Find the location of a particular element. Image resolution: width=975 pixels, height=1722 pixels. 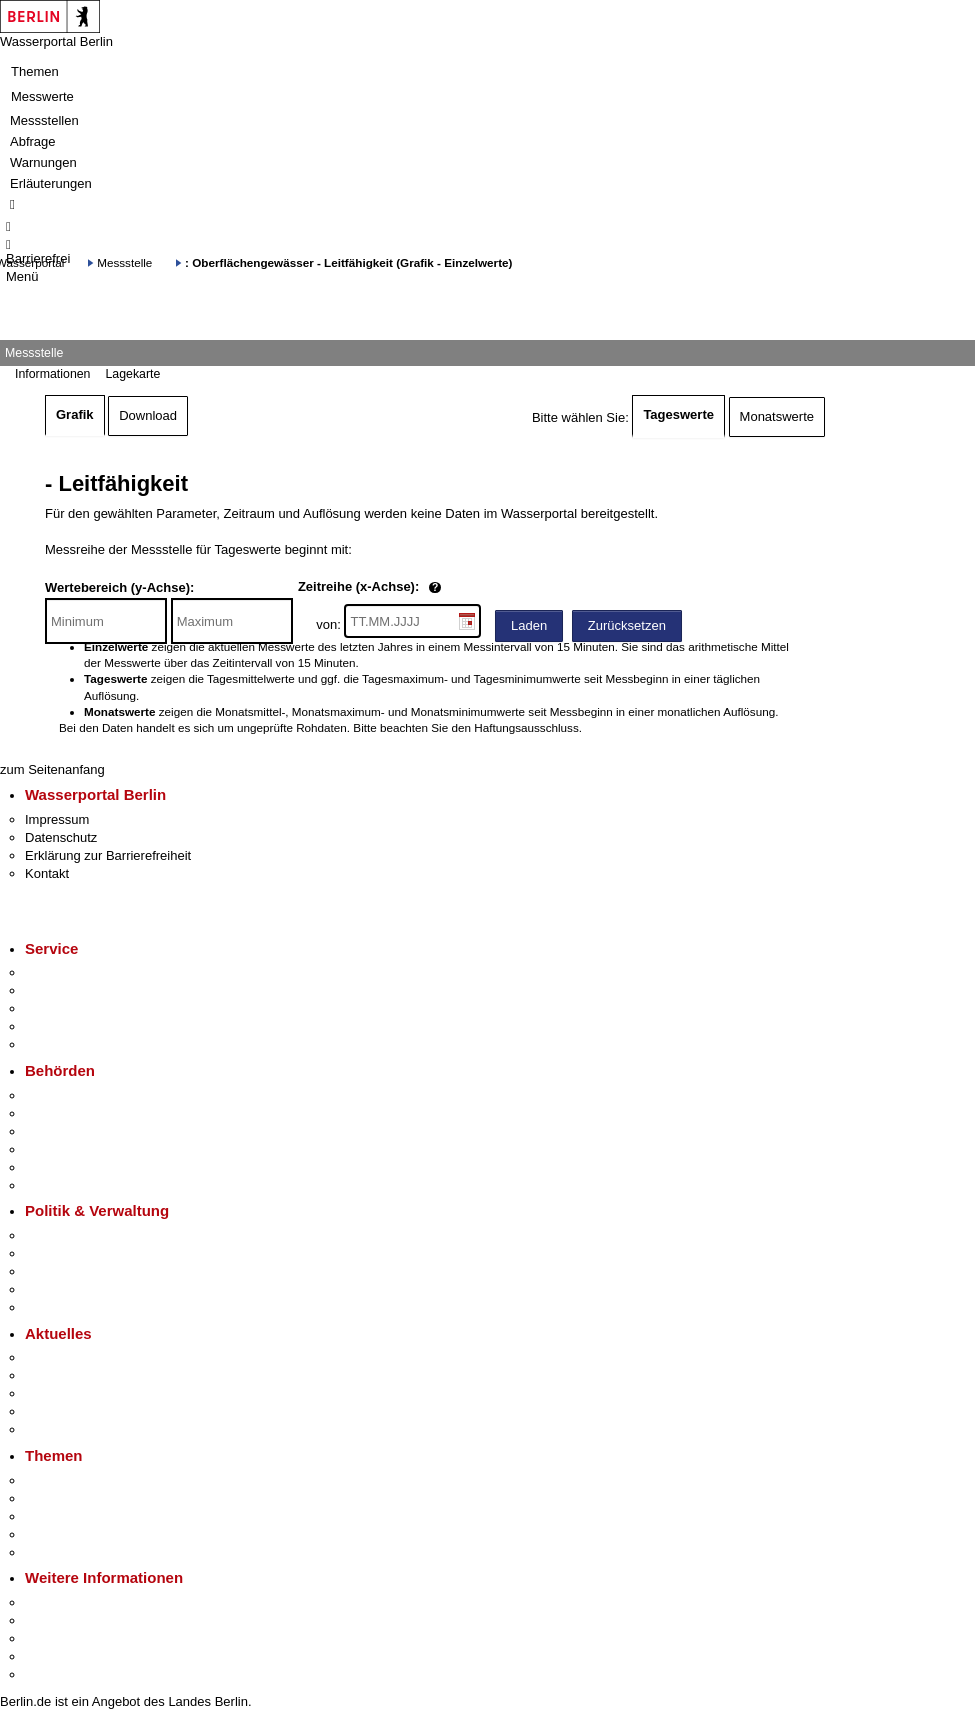

Einwanderungsamt is located at coordinates (80, 1185).